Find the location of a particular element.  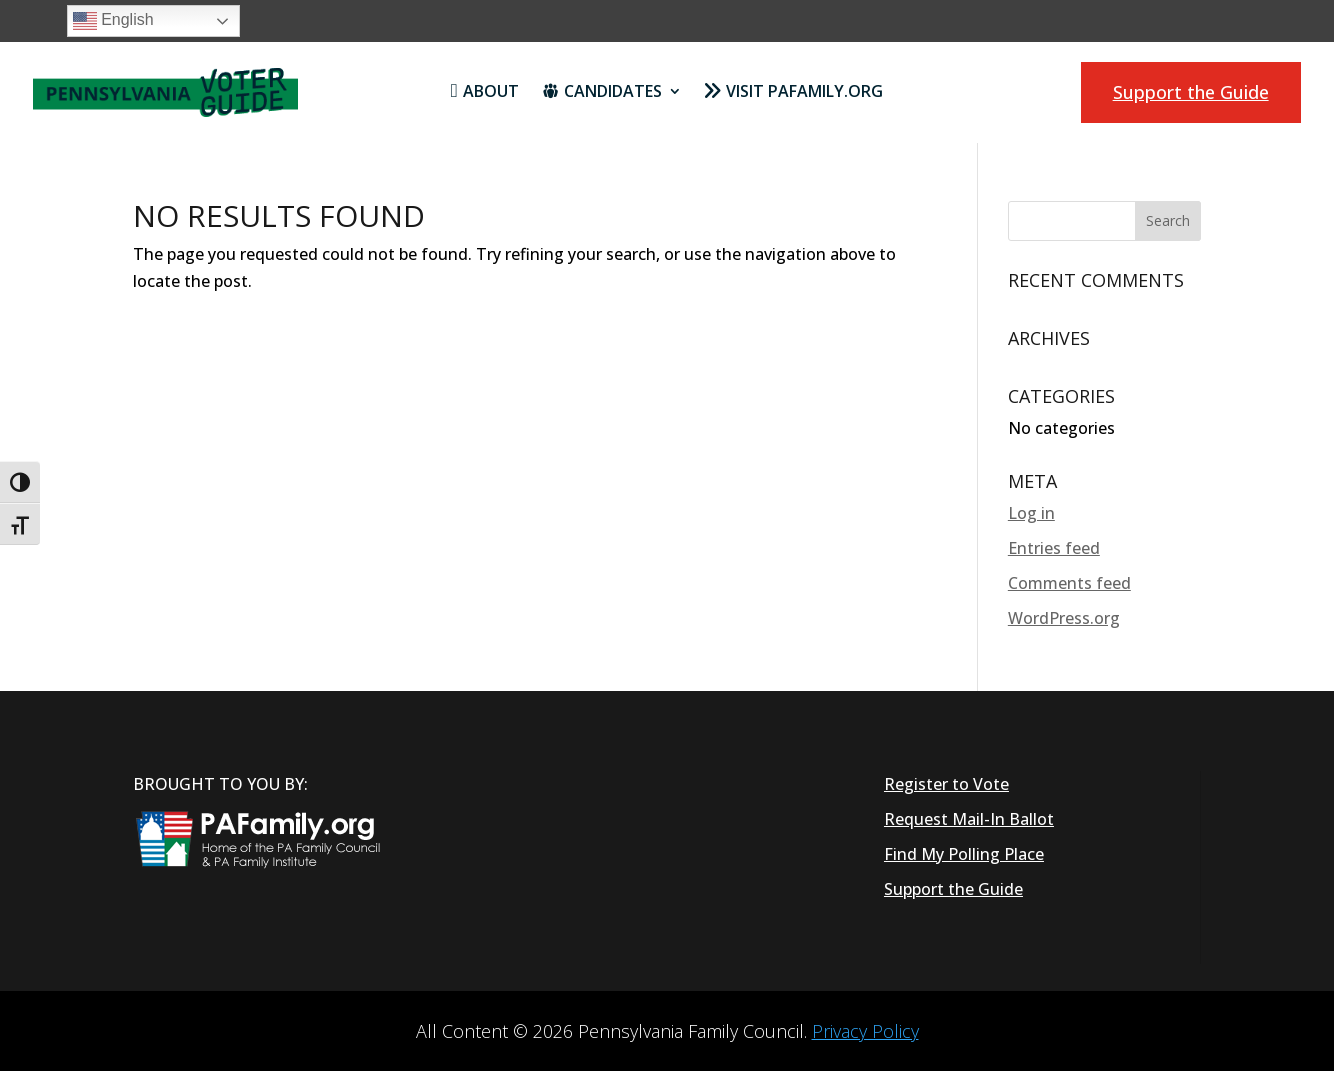

Support the Guide is located at coordinates (1191, 92).